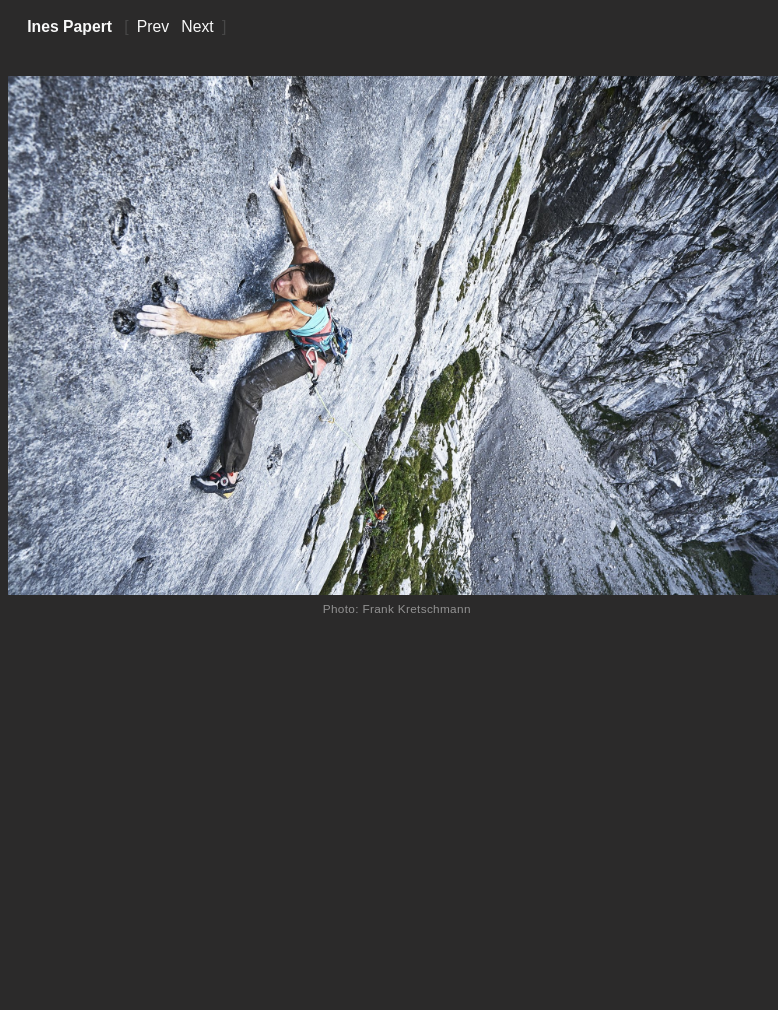  I want to click on Ines Papert, so click(69, 26).